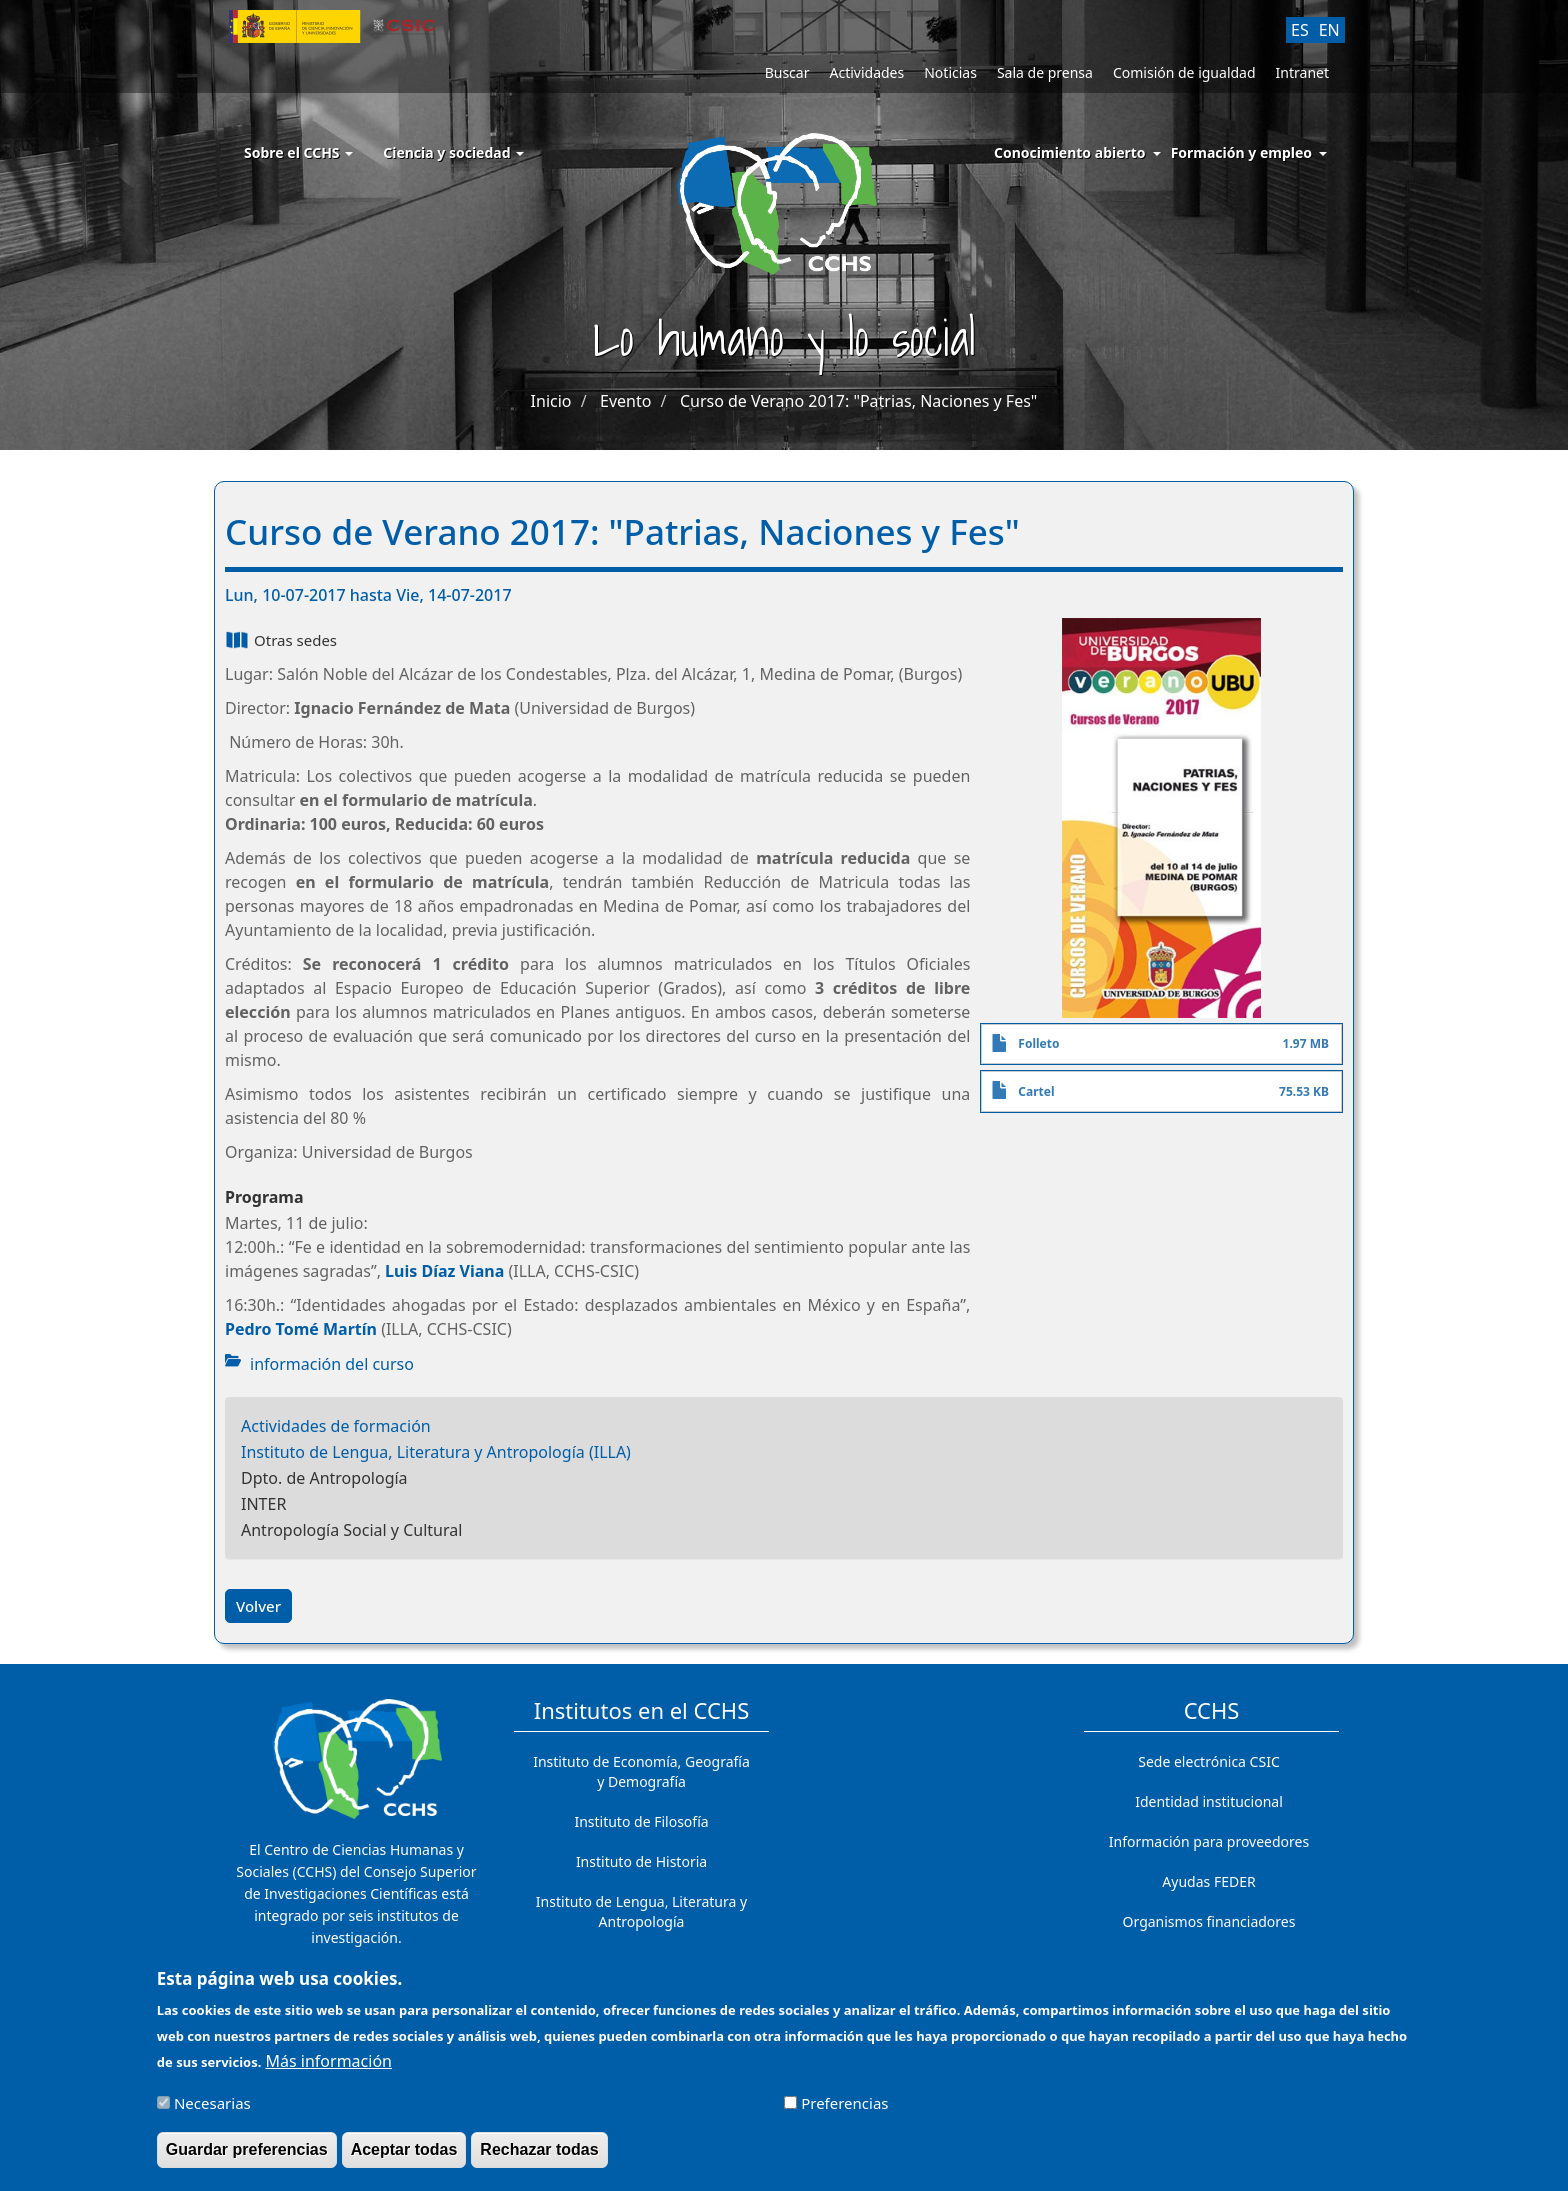 The height and width of the screenshot is (2191, 1568). Describe the element at coordinates (625, 401) in the screenshot. I see `Evento` at that location.